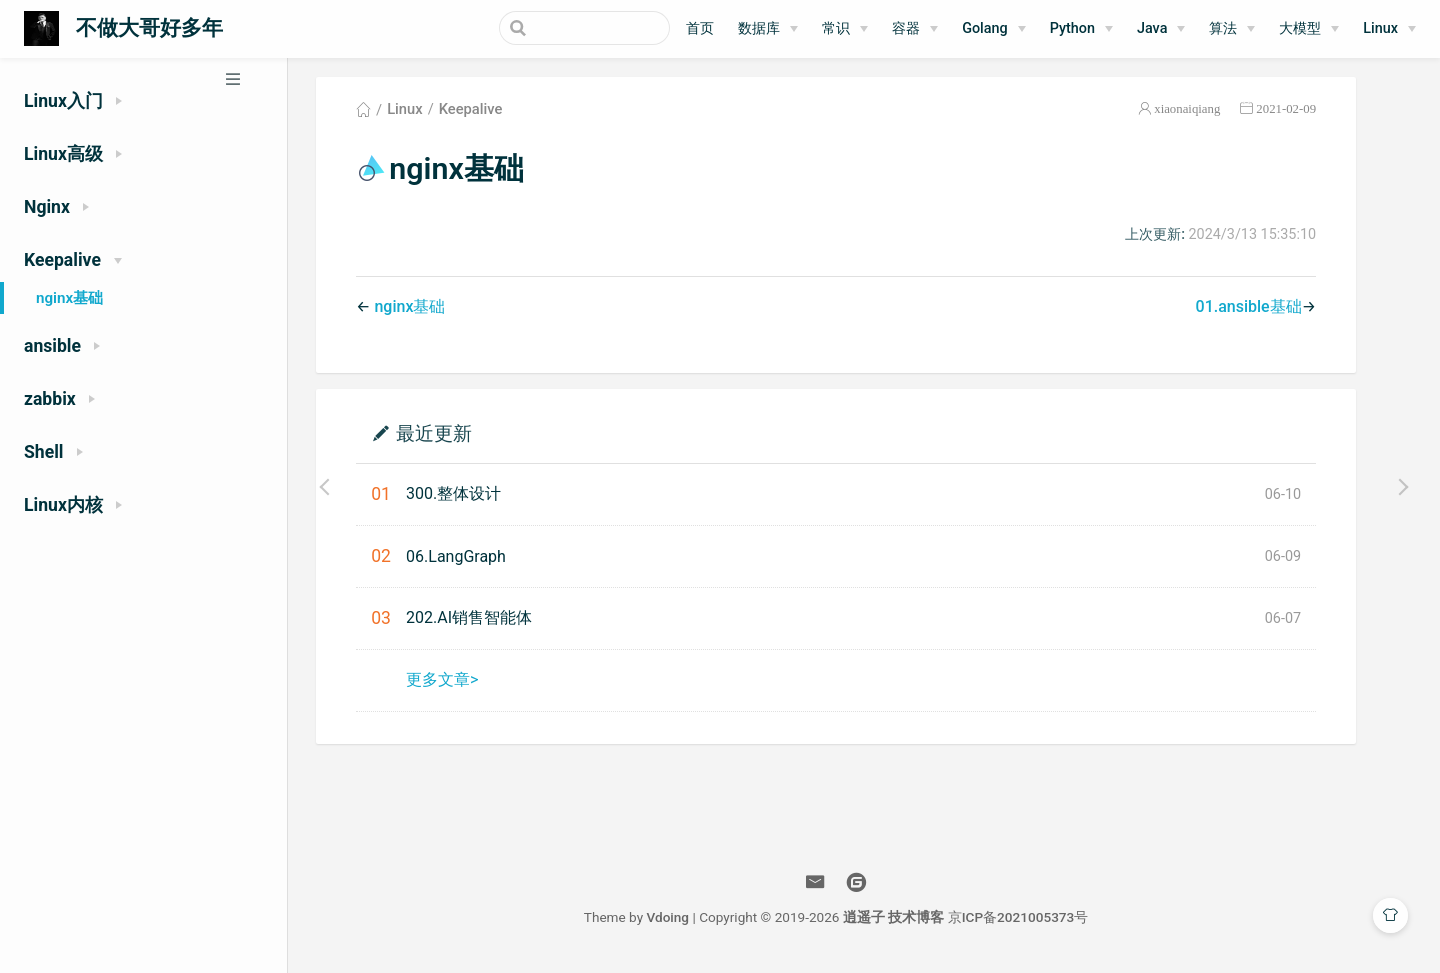 Image resolution: width=1440 pixels, height=973 pixels. I want to click on [常识], so click(845, 29).